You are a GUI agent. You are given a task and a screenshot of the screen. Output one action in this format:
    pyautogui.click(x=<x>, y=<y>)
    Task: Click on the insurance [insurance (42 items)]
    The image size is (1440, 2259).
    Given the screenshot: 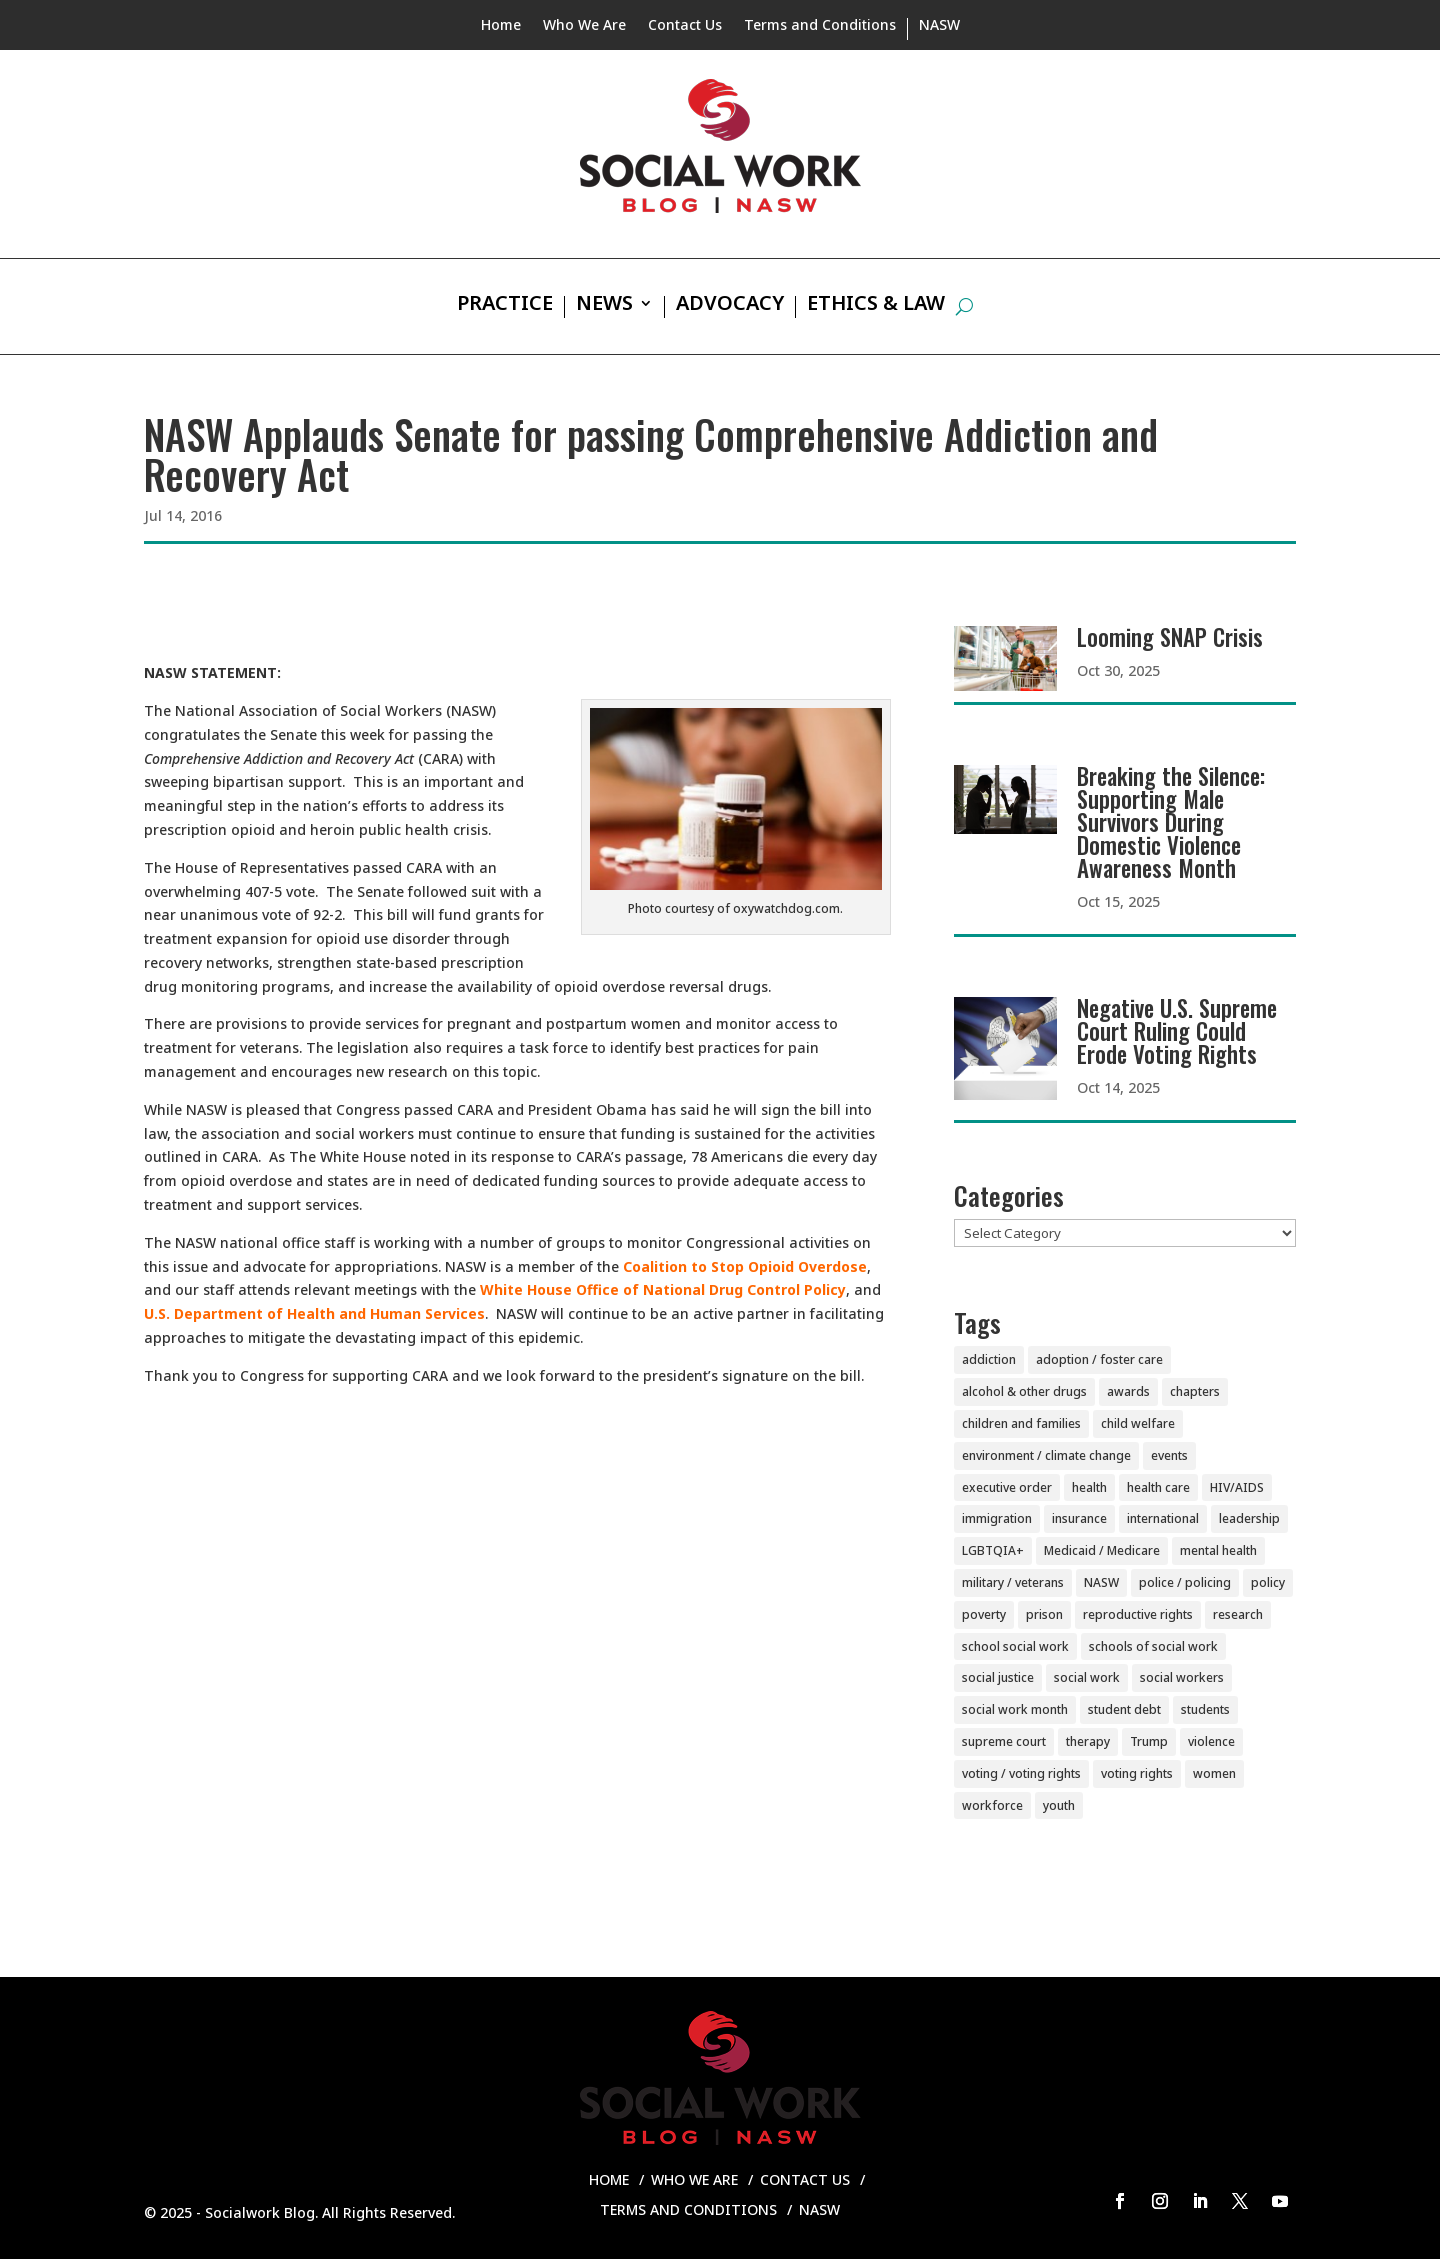 What is the action you would take?
    pyautogui.click(x=1079, y=1518)
    